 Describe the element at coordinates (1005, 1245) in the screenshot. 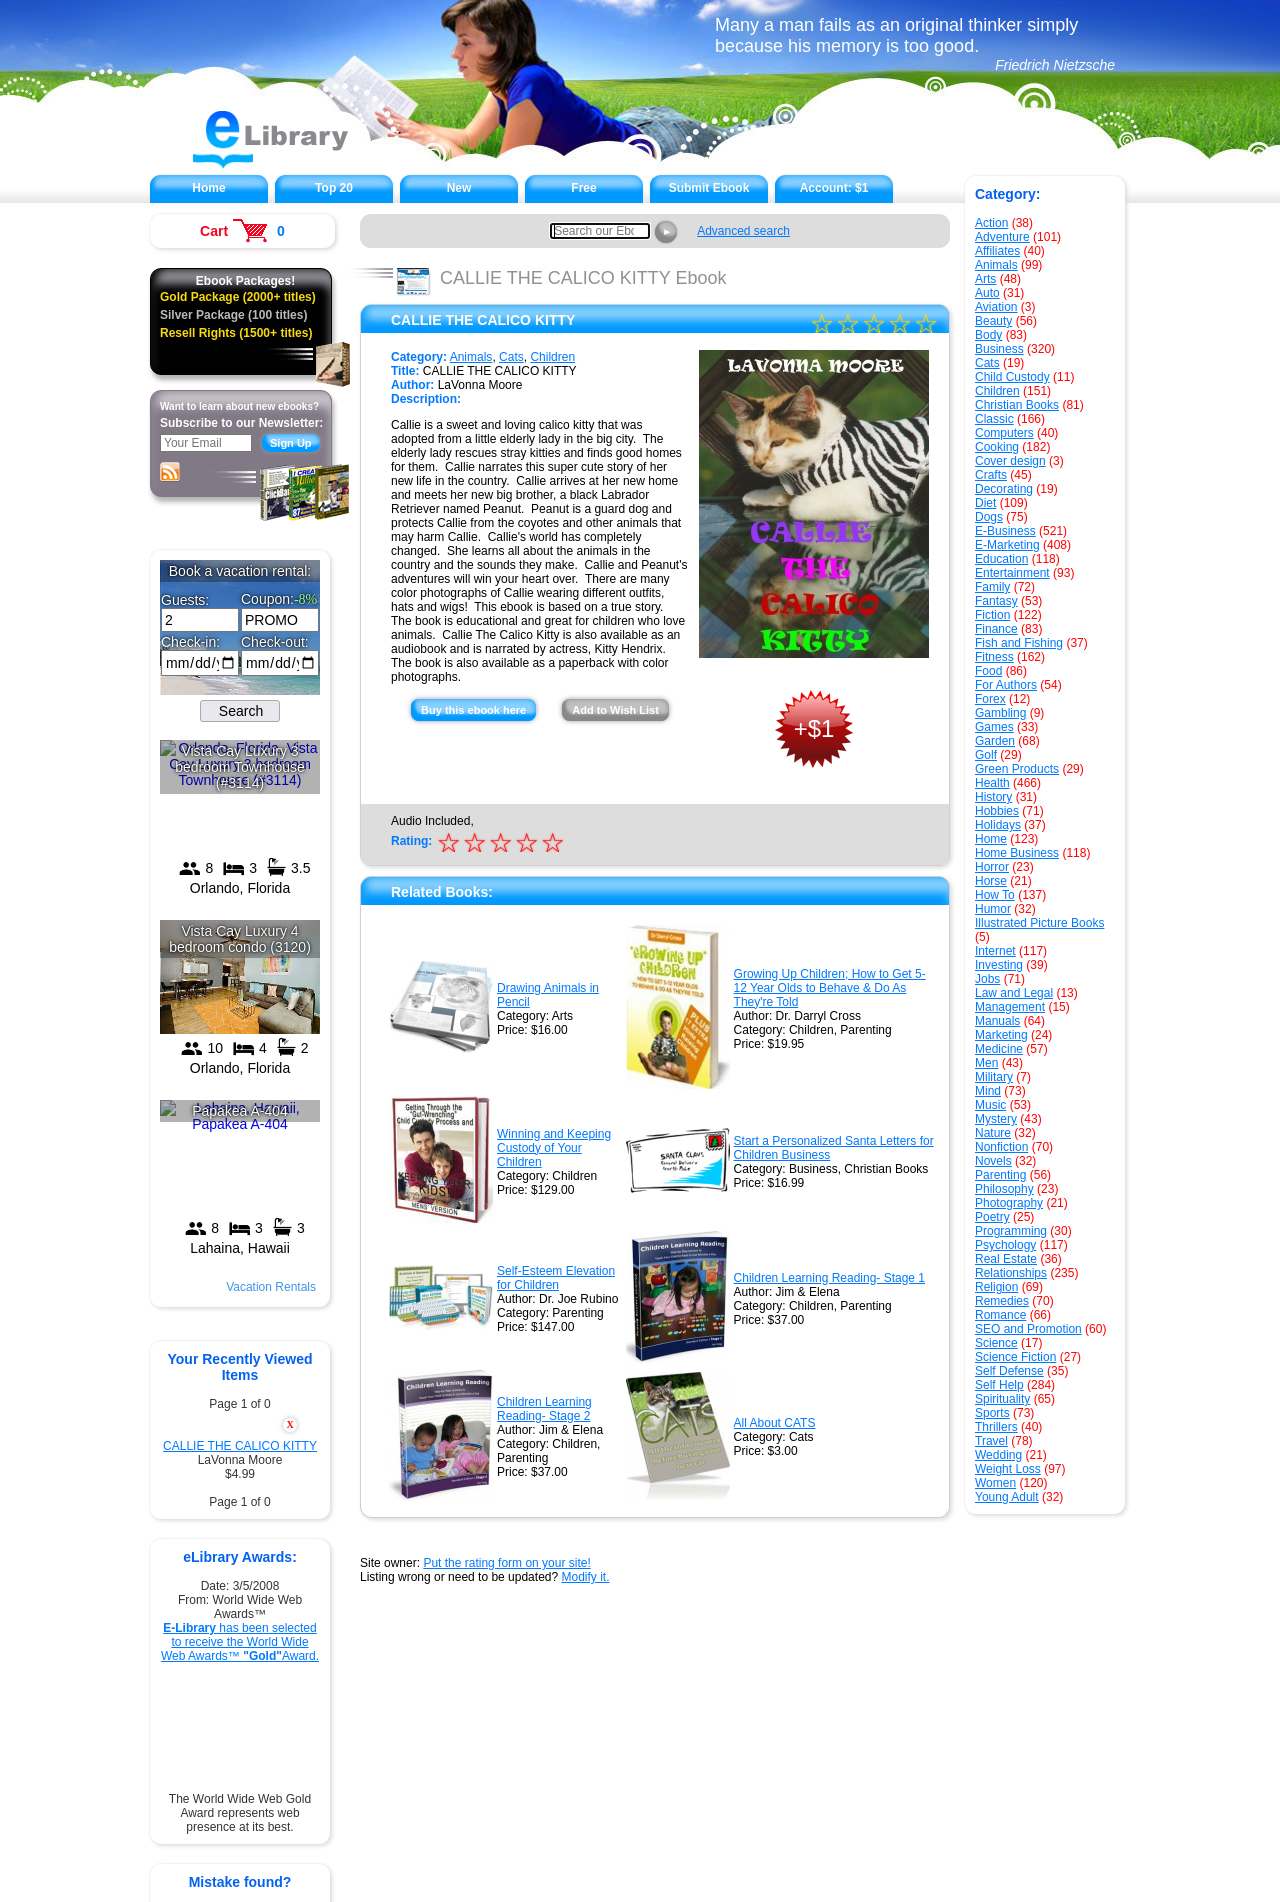

I see `Psychology` at that location.